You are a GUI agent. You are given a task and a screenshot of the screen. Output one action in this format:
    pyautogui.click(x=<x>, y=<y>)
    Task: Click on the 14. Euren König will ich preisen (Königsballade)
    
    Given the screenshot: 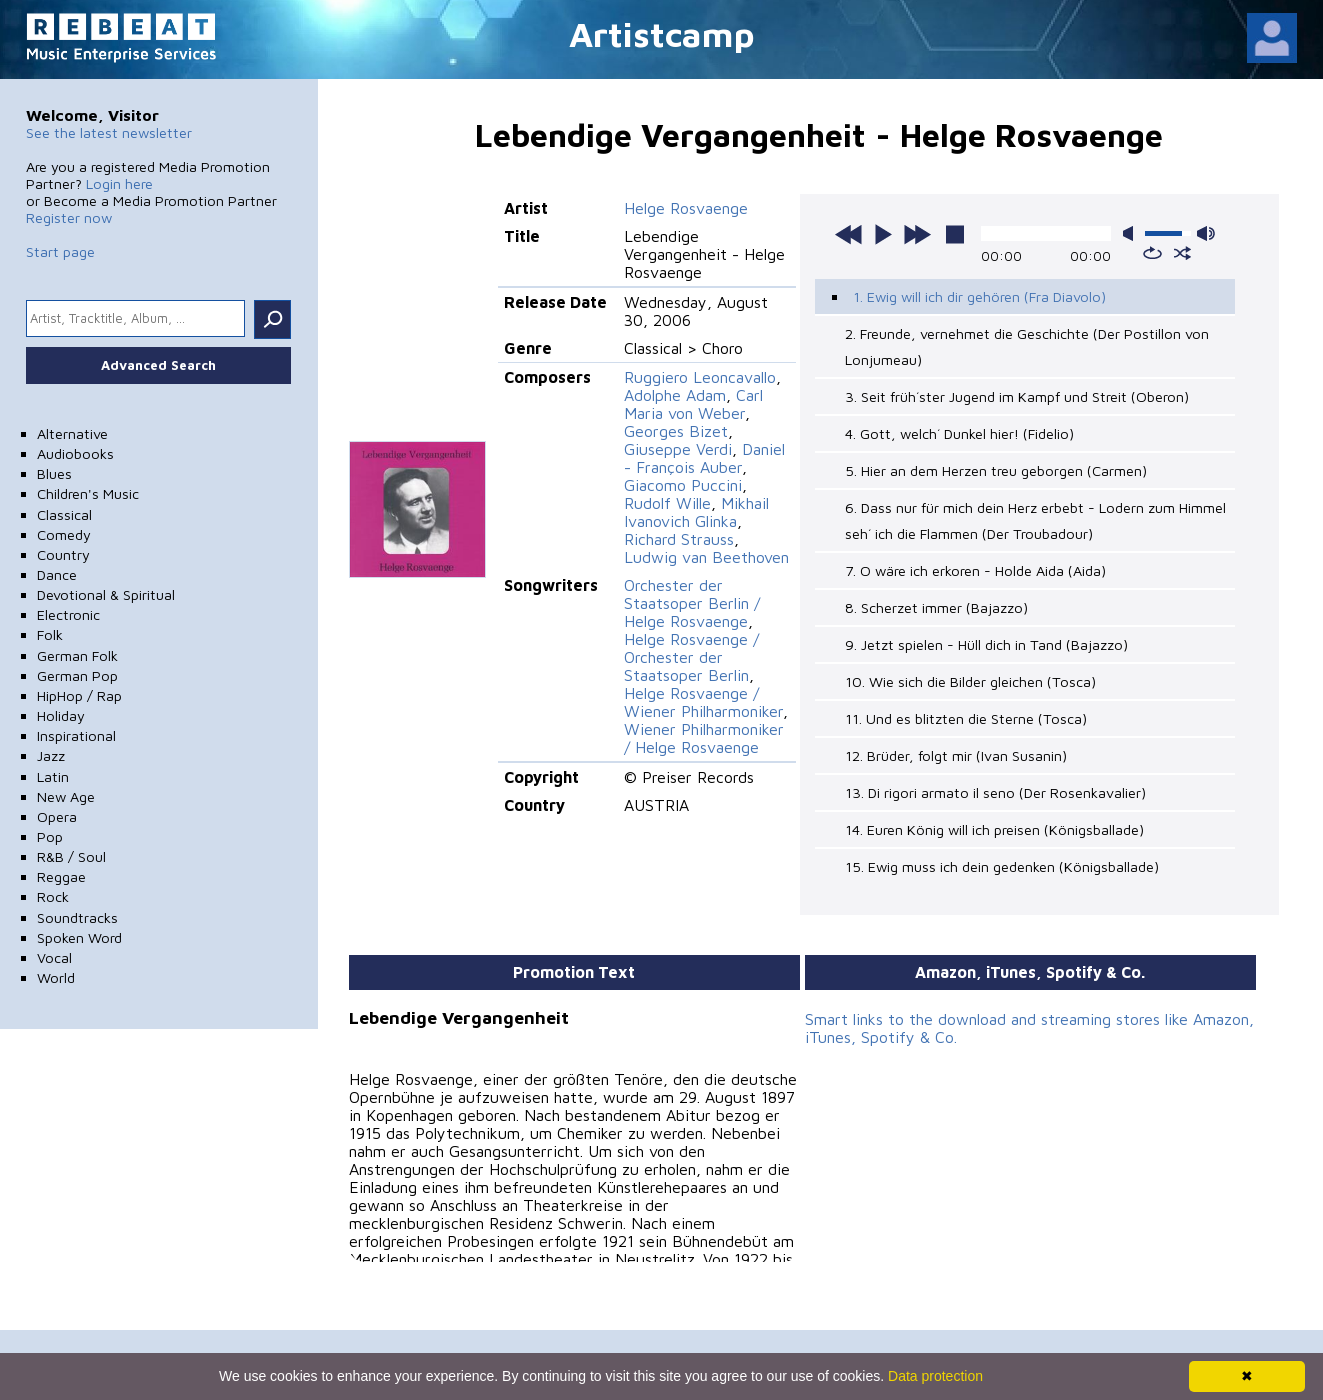 What is the action you would take?
    pyautogui.click(x=994, y=829)
    